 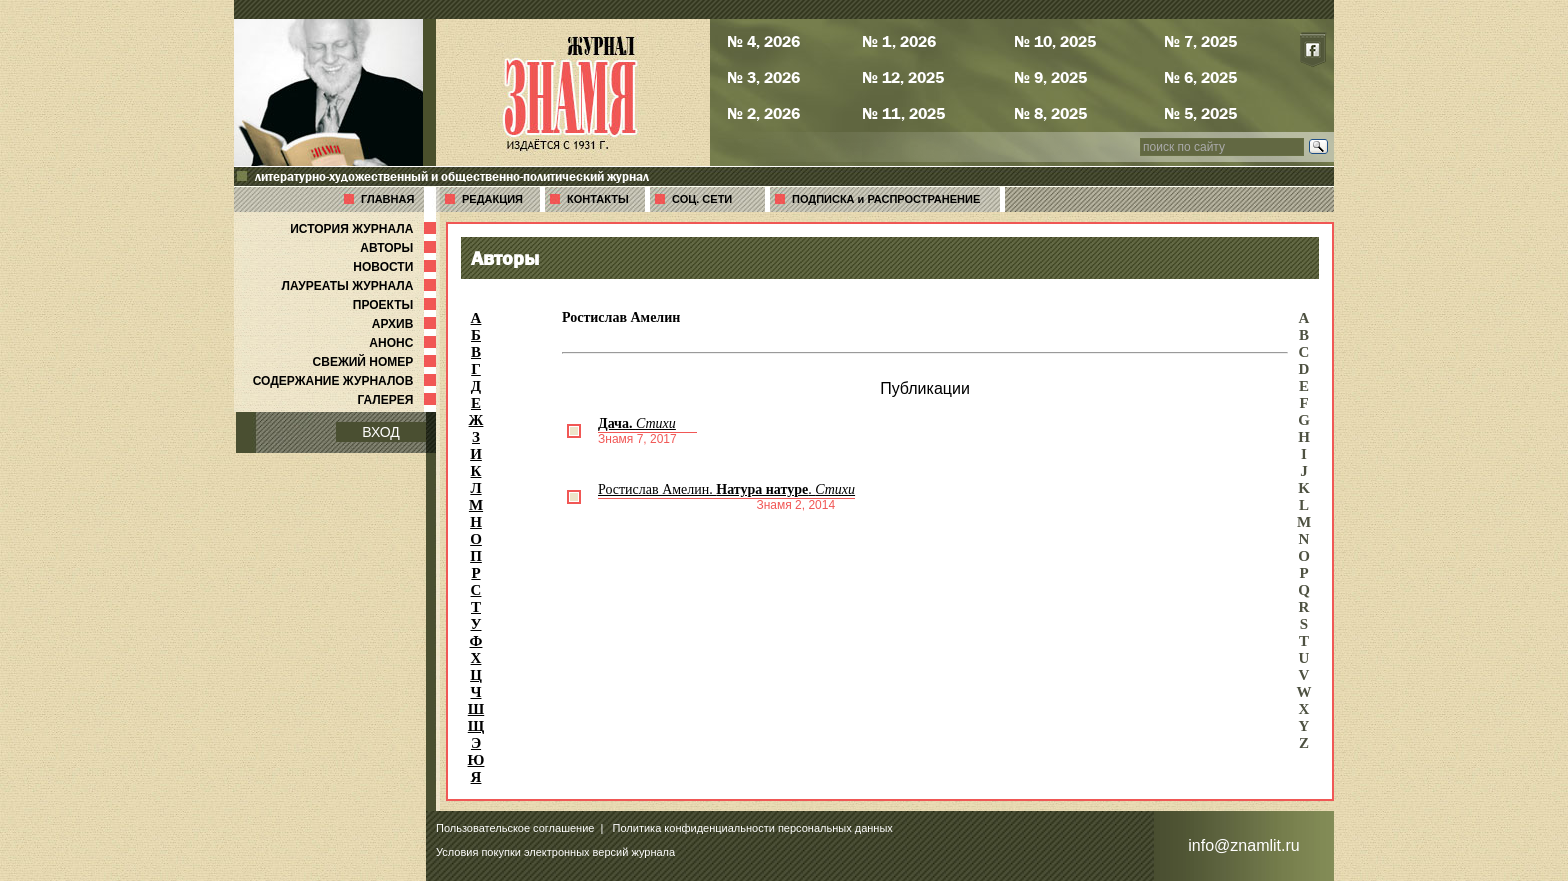 What do you see at coordinates (346, 381) in the screenshot?
I see `СОДЕРЖАНИЕ ЖУРНАЛОВ` at bounding box center [346, 381].